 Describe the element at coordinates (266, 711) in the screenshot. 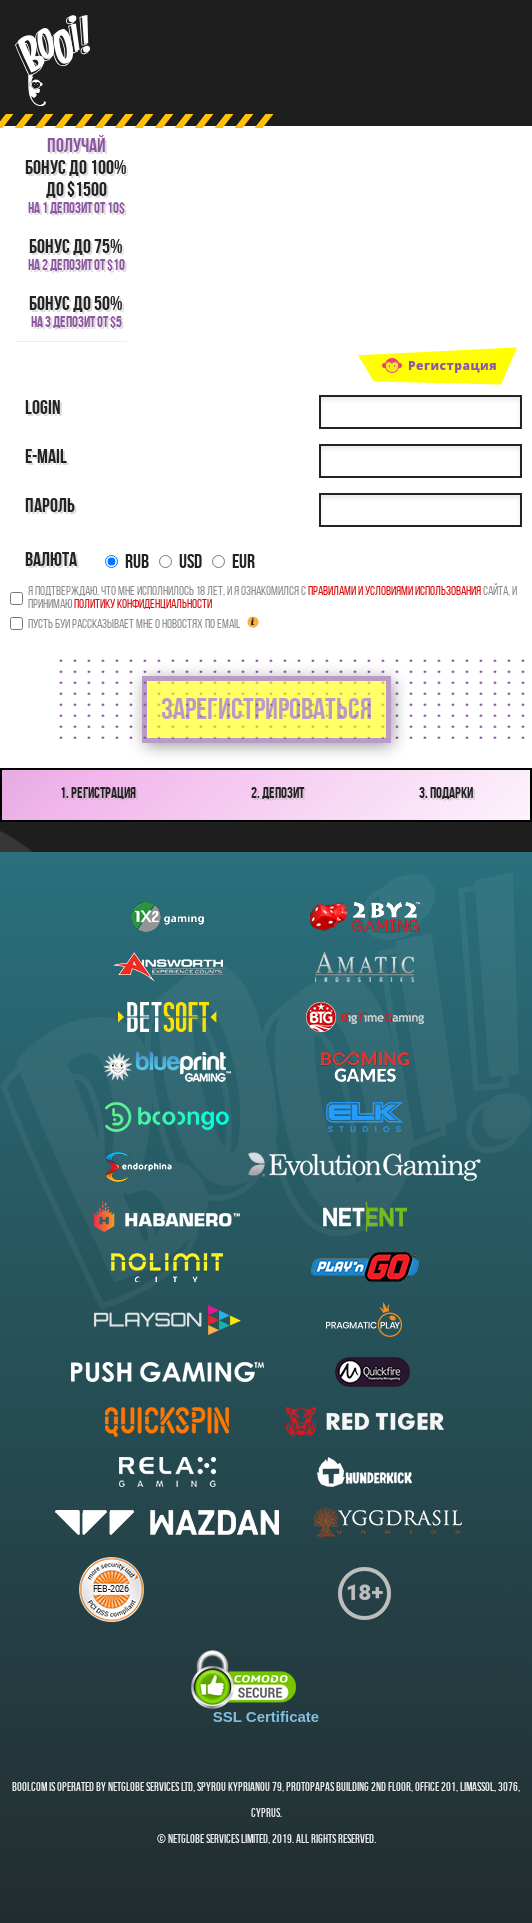

I see `зарегистрироваться` at that location.